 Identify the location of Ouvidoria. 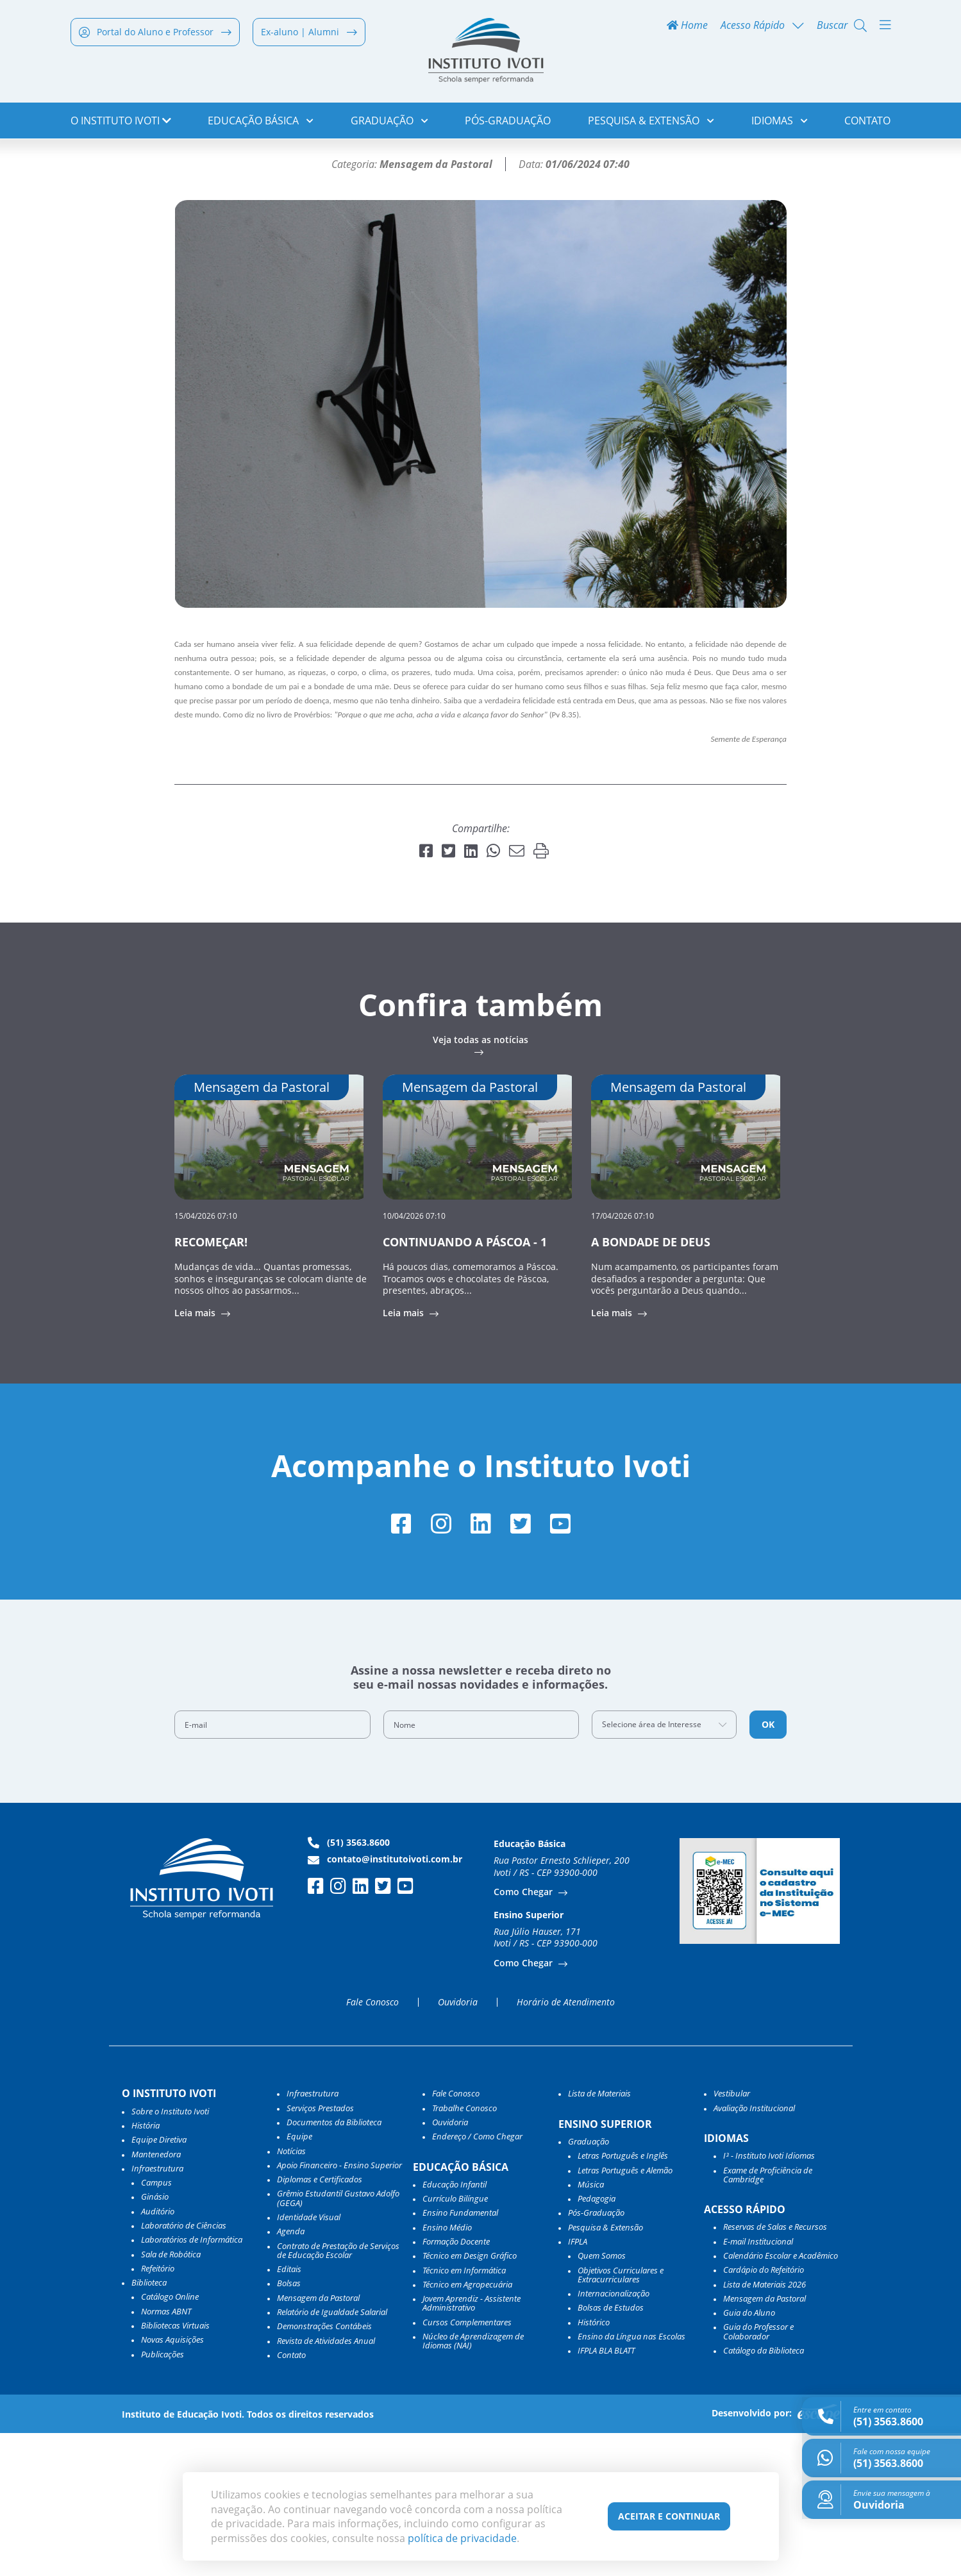
(458, 2145).